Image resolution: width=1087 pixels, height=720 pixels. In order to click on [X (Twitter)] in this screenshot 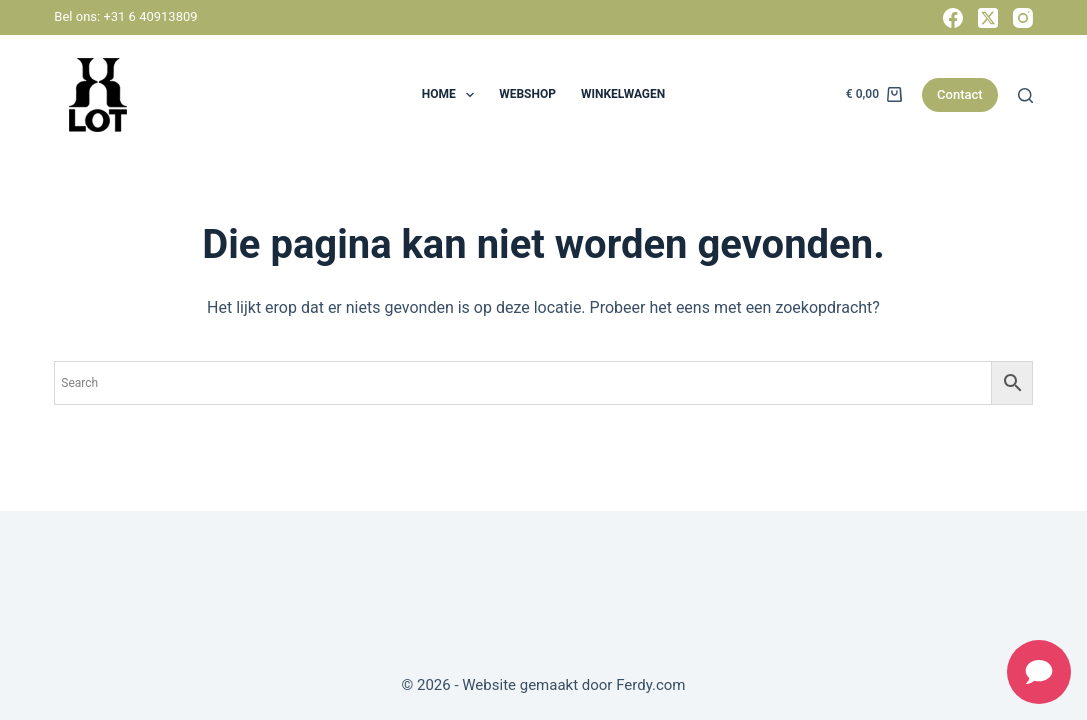, I will do `click(988, 18)`.